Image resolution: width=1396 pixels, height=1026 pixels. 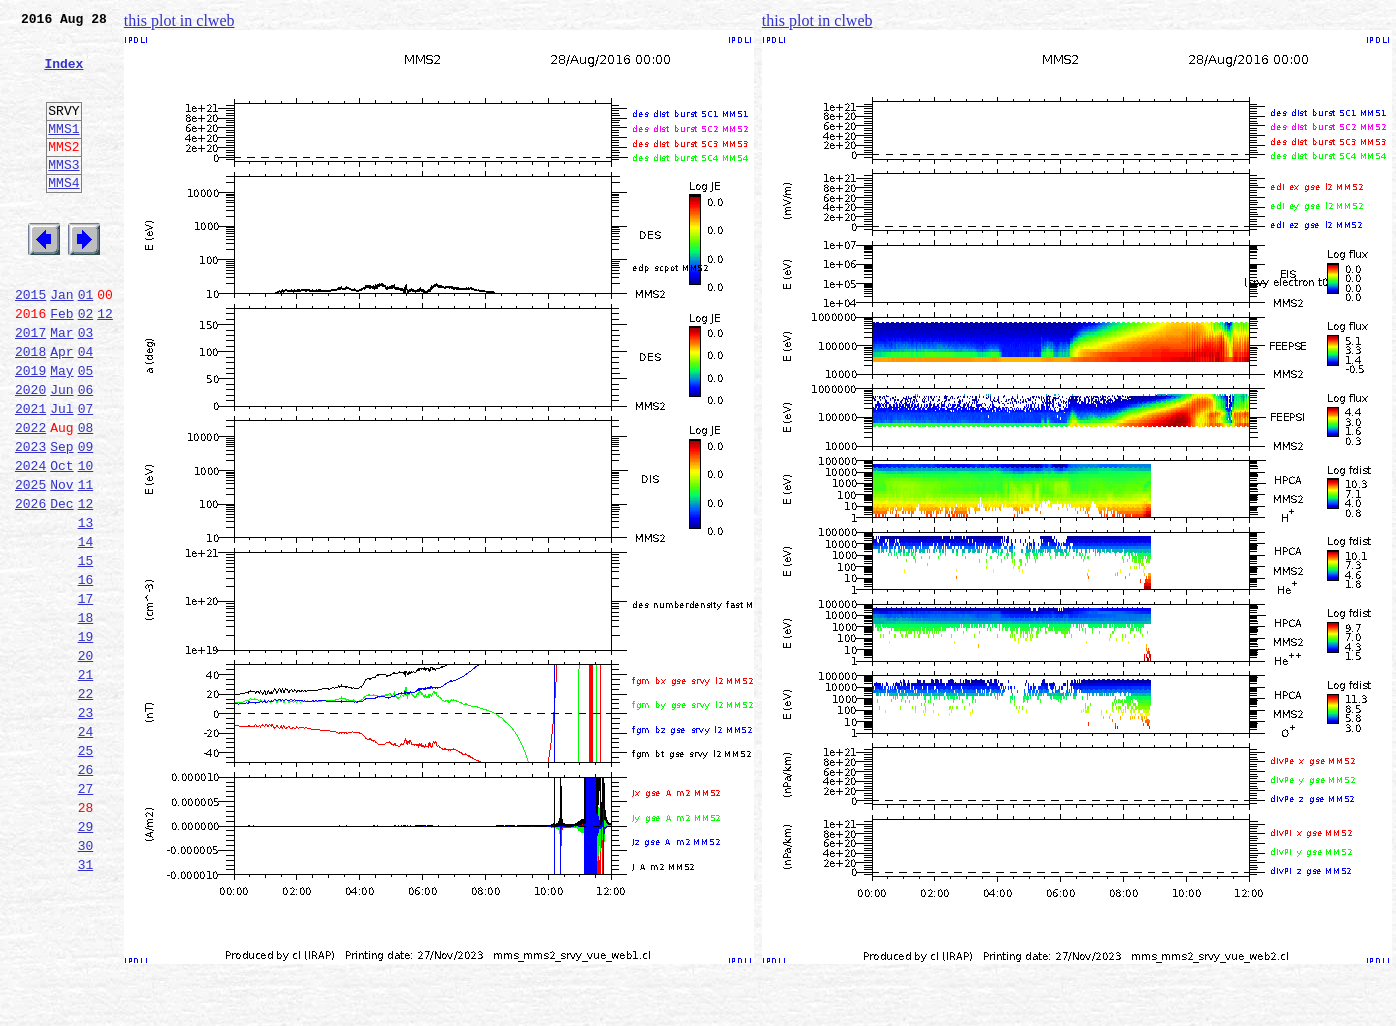 What do you see at coordinates (63, 194) in the screenshot?
I see `MMS3` at bounding box center [63, 194].